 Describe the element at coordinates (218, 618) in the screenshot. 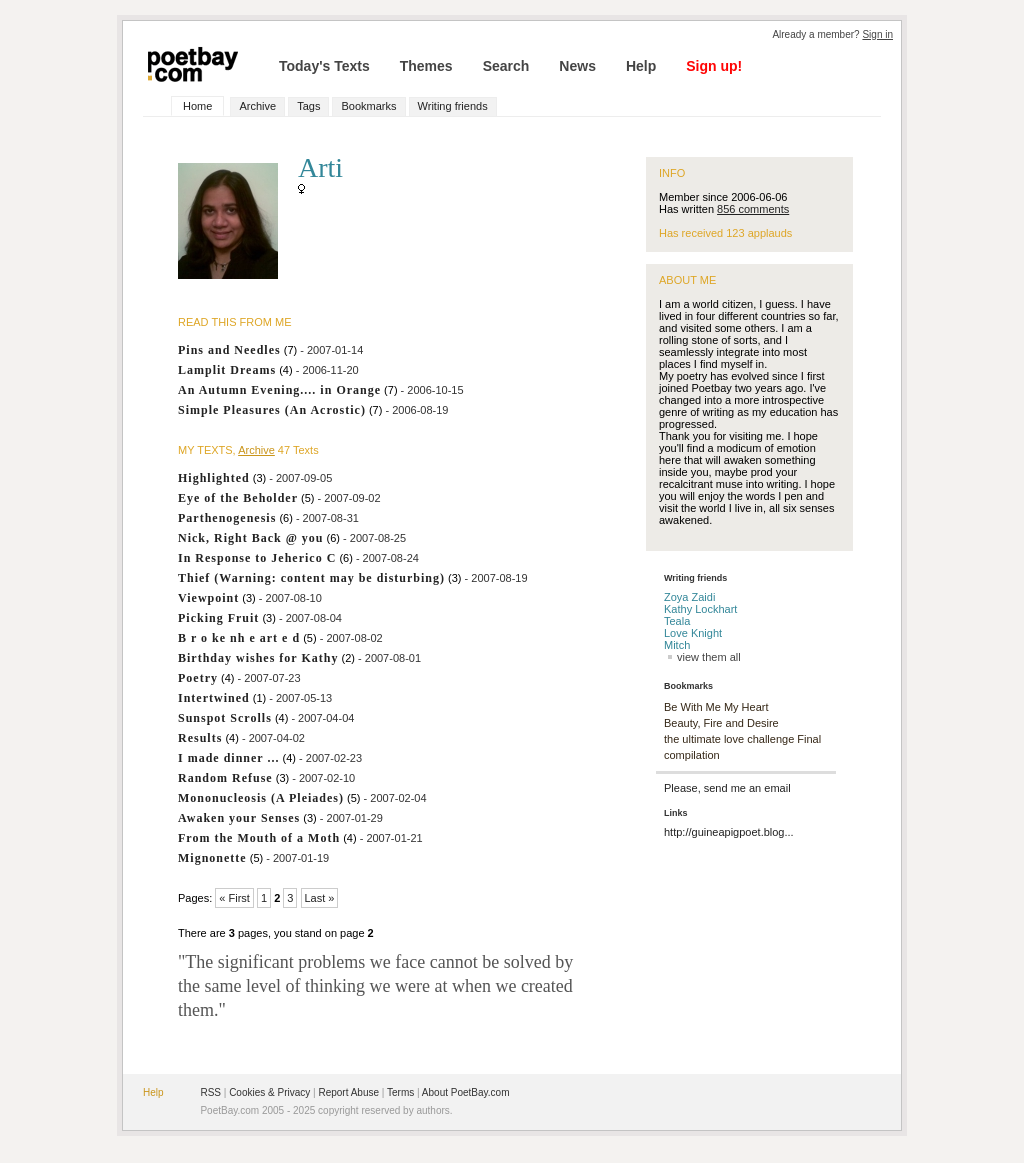

I see `Picking Fruit` at that location.